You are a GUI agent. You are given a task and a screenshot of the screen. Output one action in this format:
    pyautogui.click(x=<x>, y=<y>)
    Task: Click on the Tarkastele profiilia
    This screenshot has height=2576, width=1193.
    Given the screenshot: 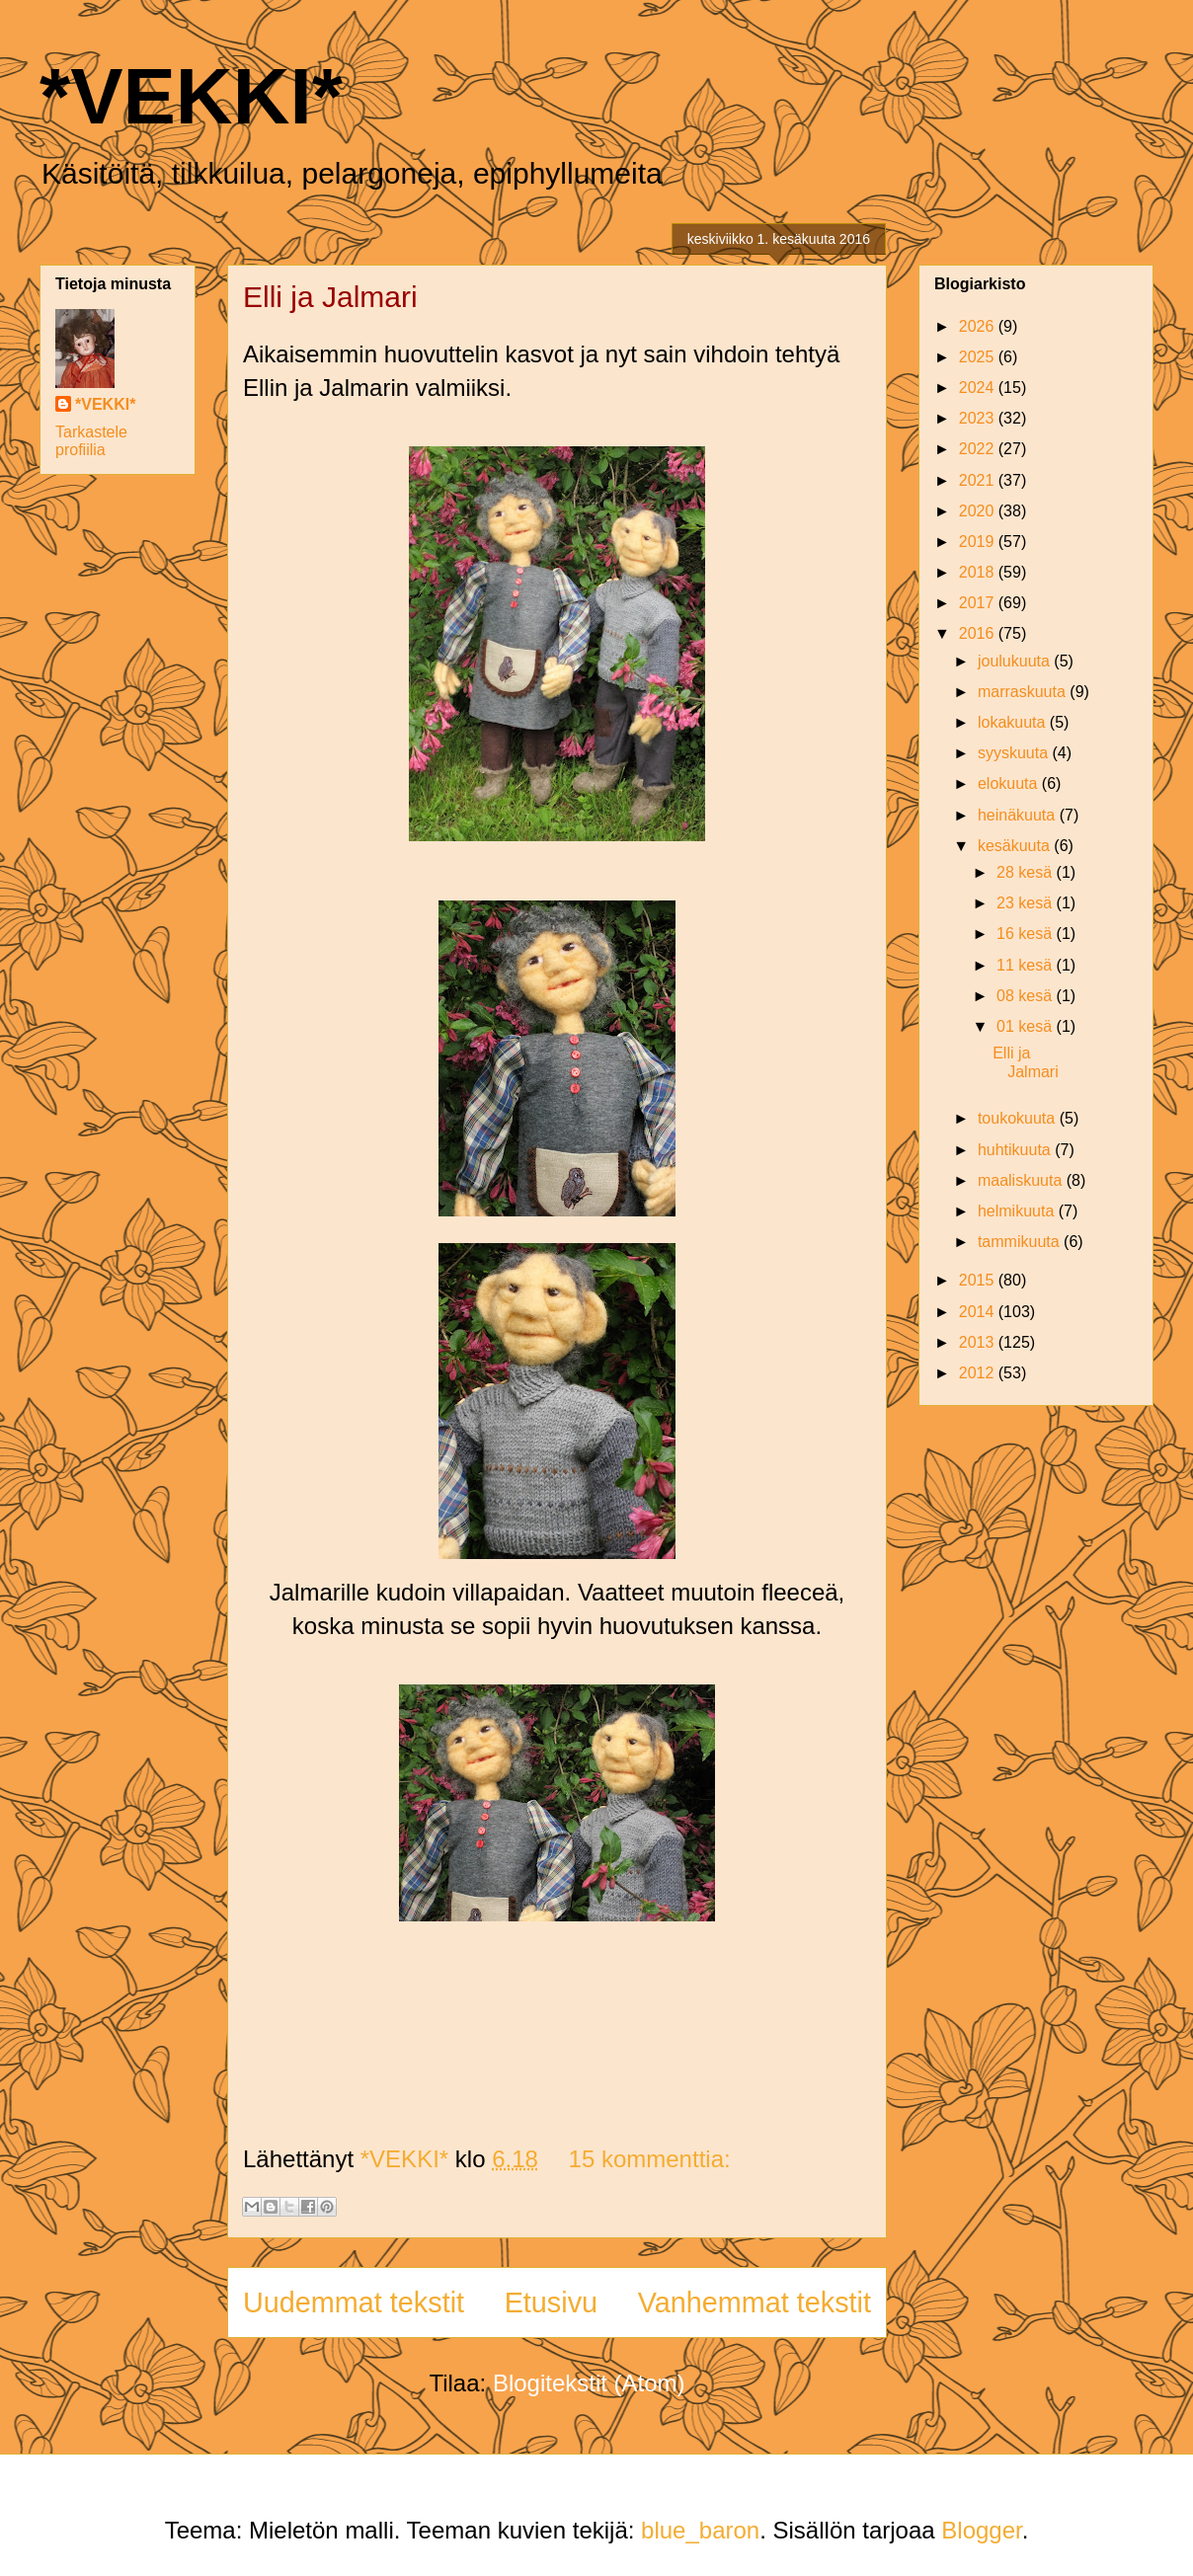 What is the action you would take?
    pyautogui.click(x=91, y=441)
    